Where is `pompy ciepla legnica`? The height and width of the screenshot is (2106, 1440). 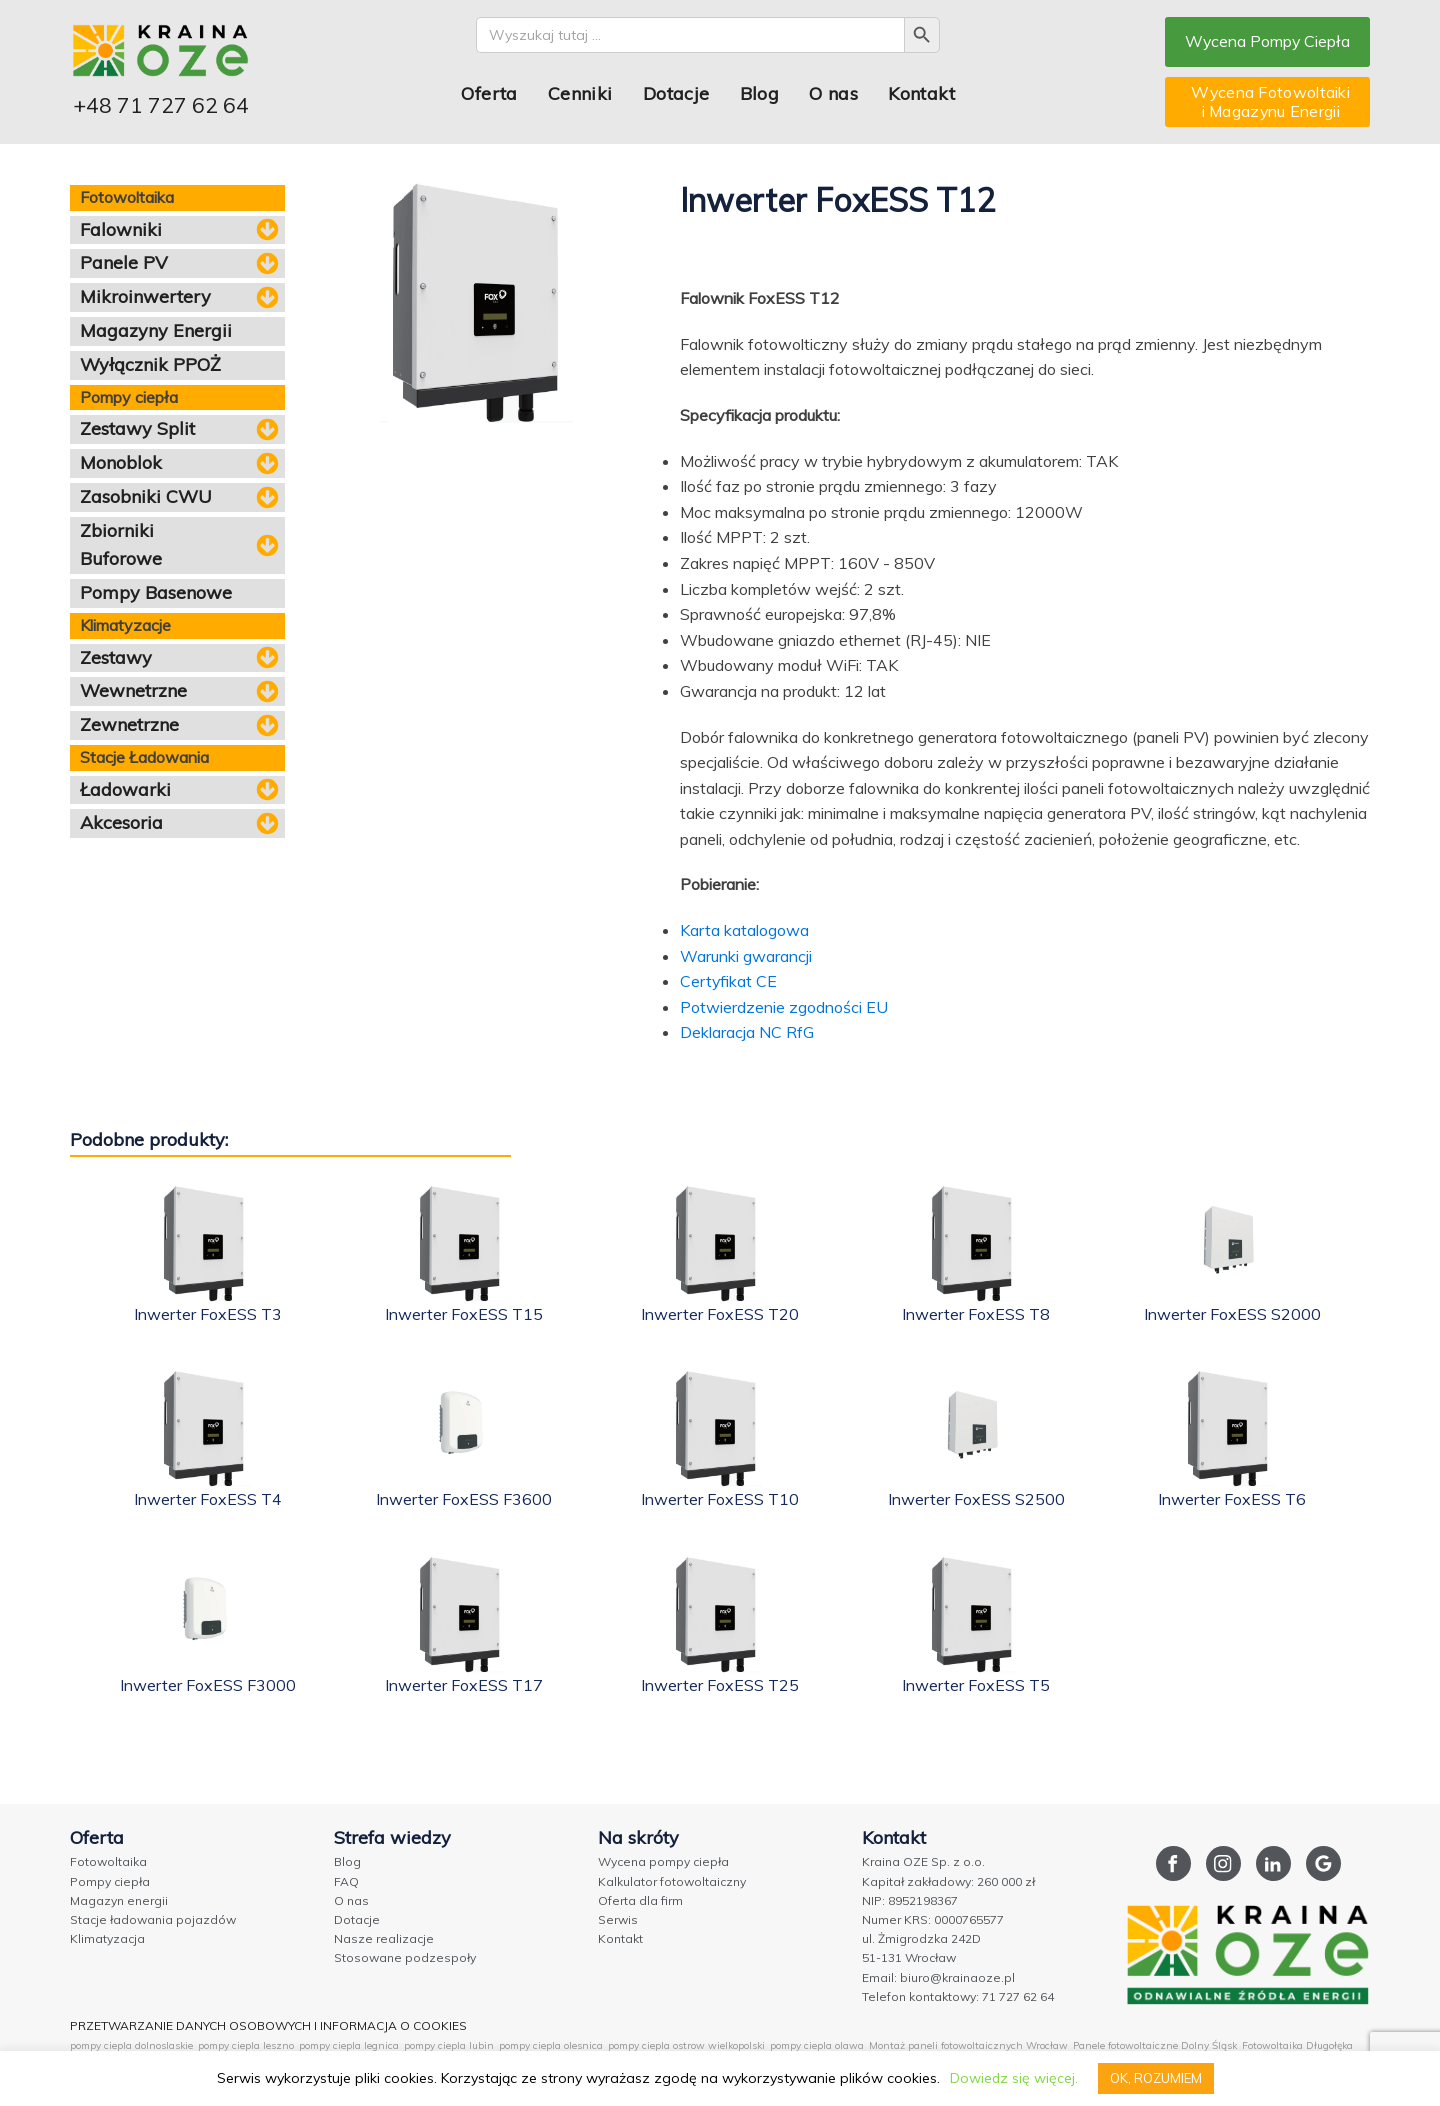
pompy ciepla legnica is located at coordinates (349, 2045).